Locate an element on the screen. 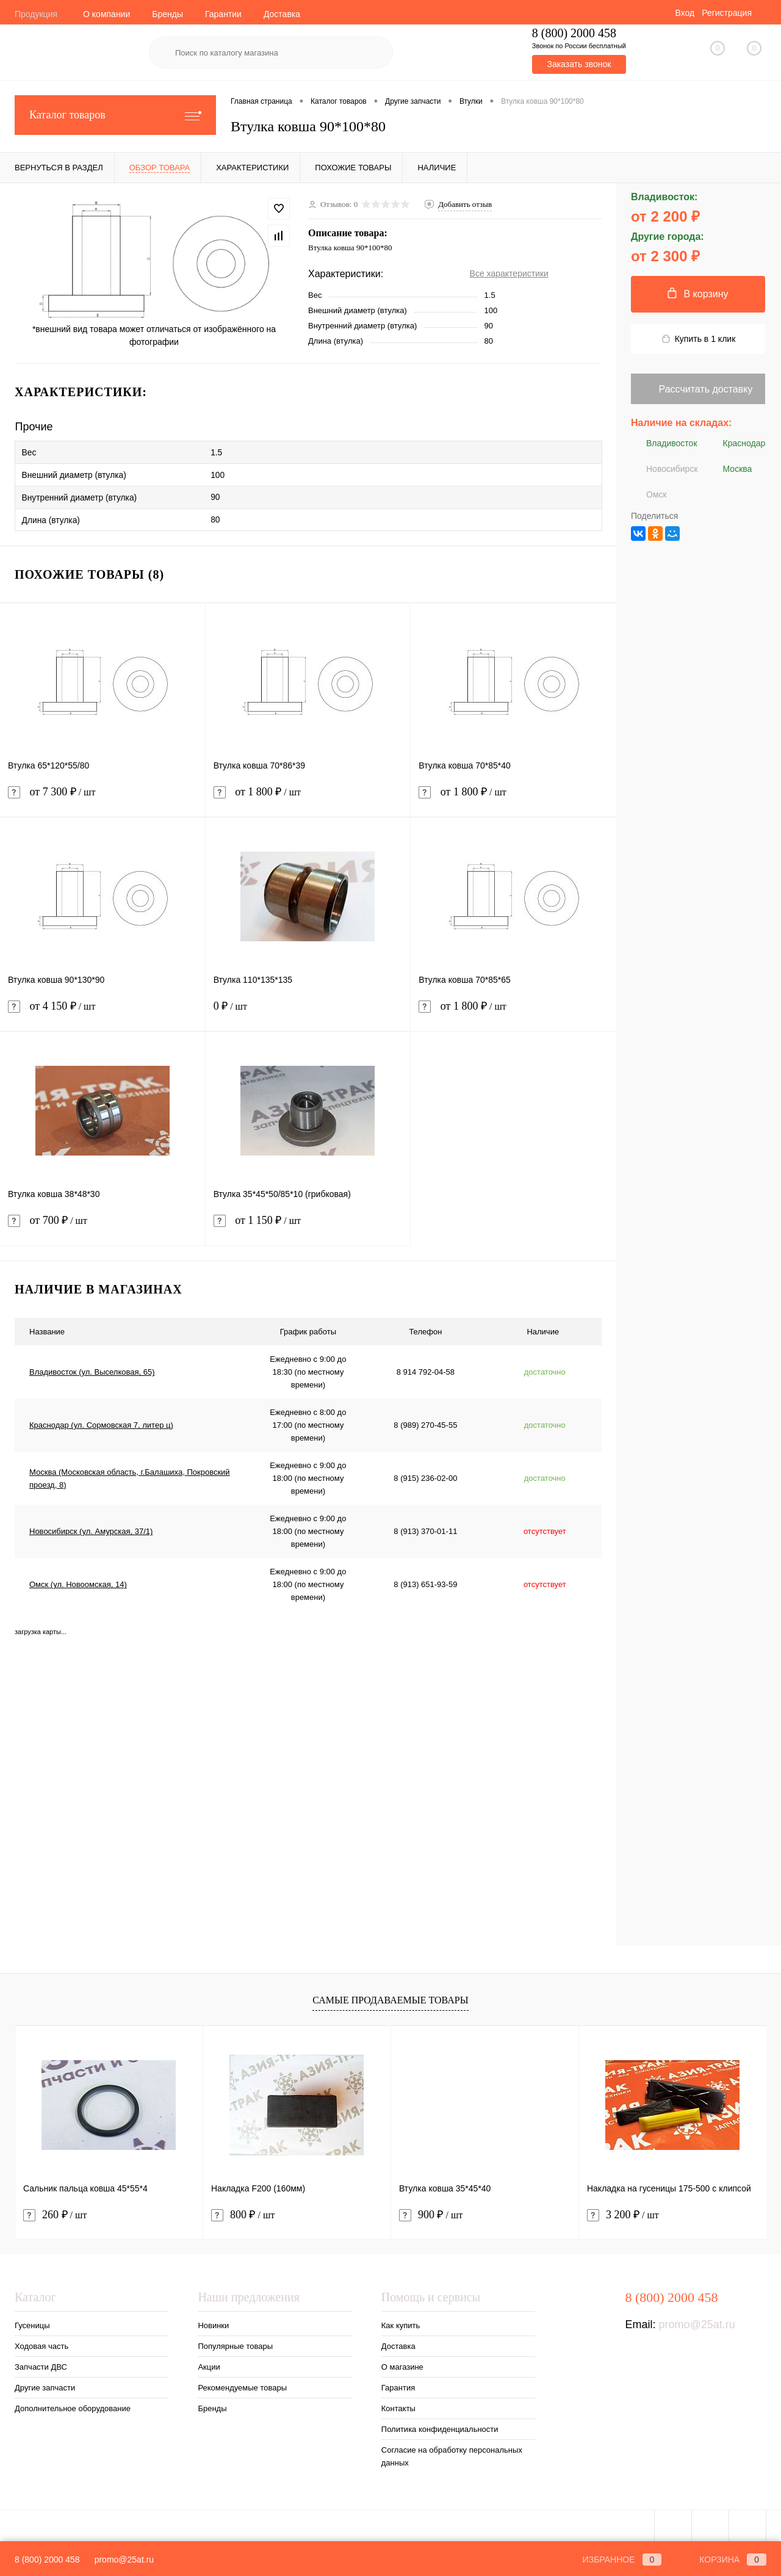 This screenshot has height=2576, width=781. 260 ₽ is located at coordinates (55, 2210).